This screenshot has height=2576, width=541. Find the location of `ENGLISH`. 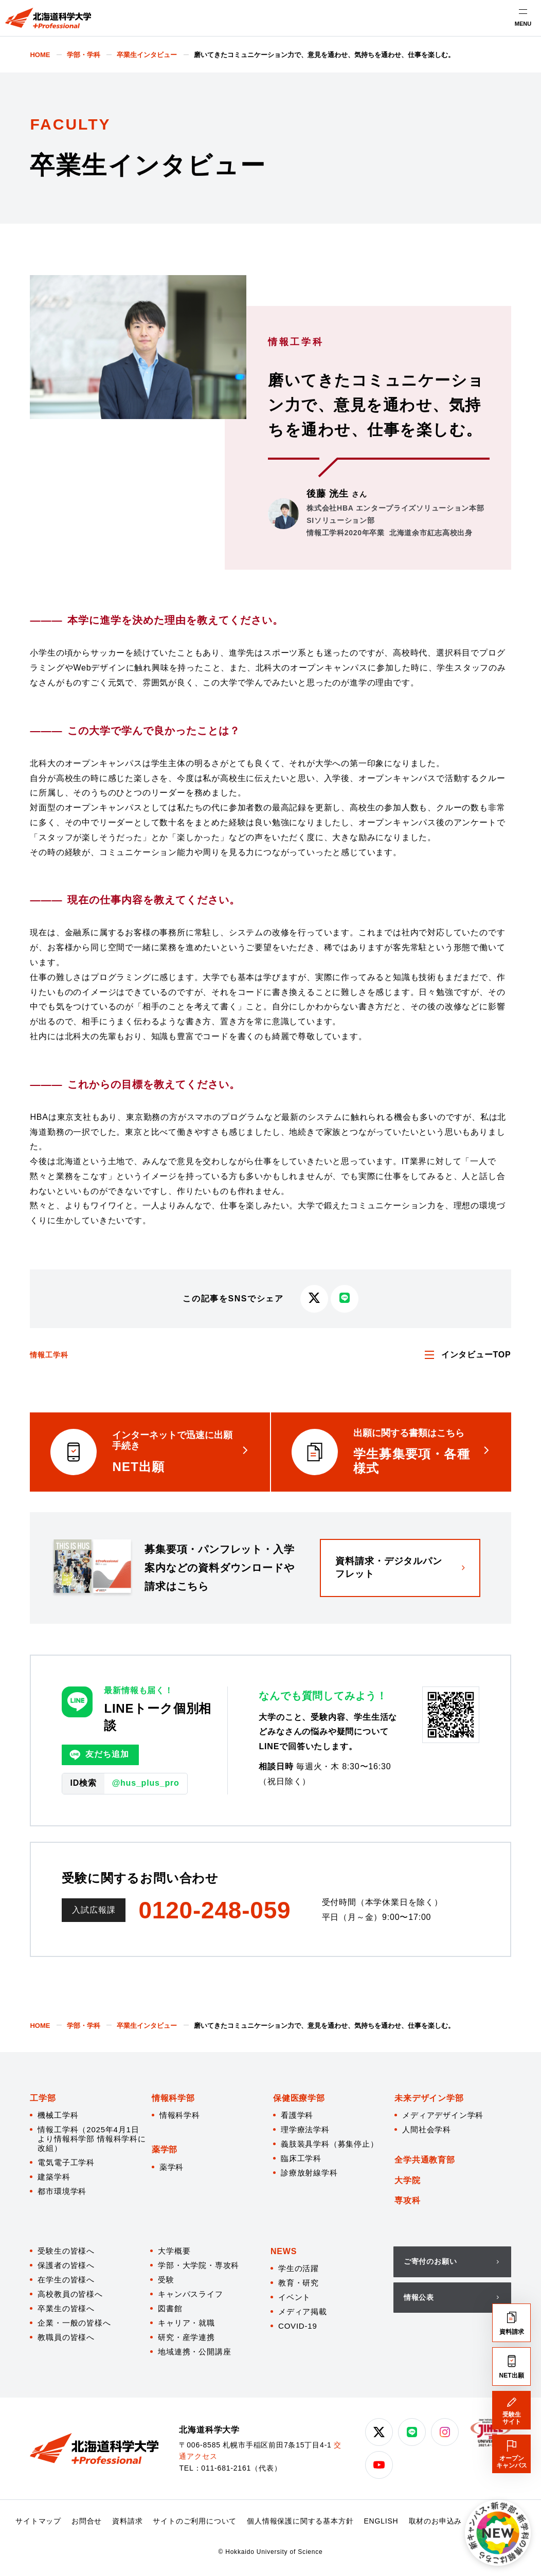

ENGLISH is located at coordinates (381, 2521).